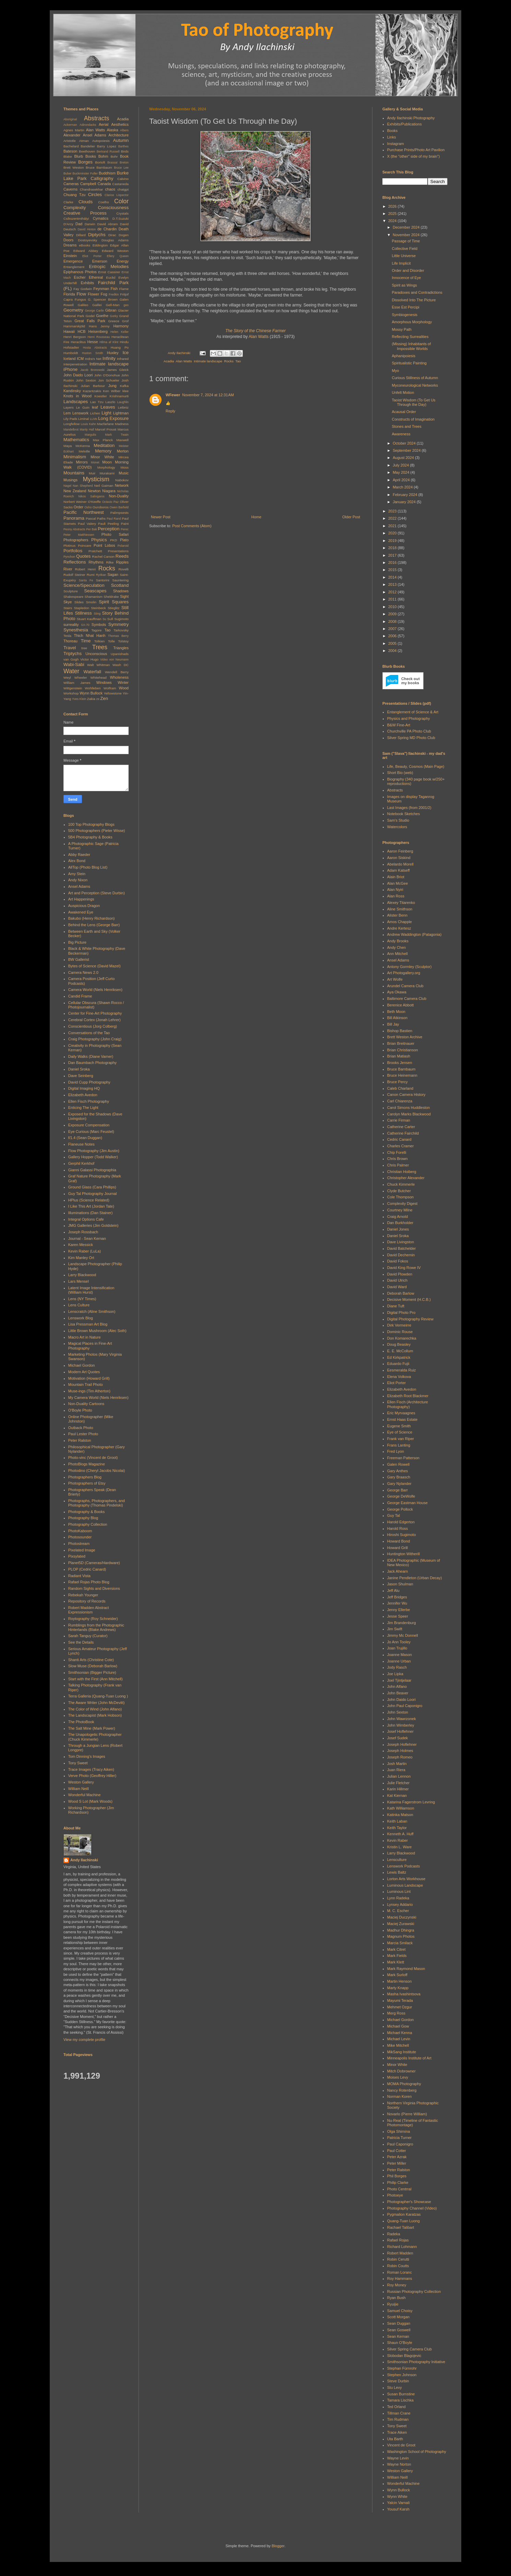  Describe the element at coordinates (73, 310) in the screenshot. I see `Geometry` at that location.